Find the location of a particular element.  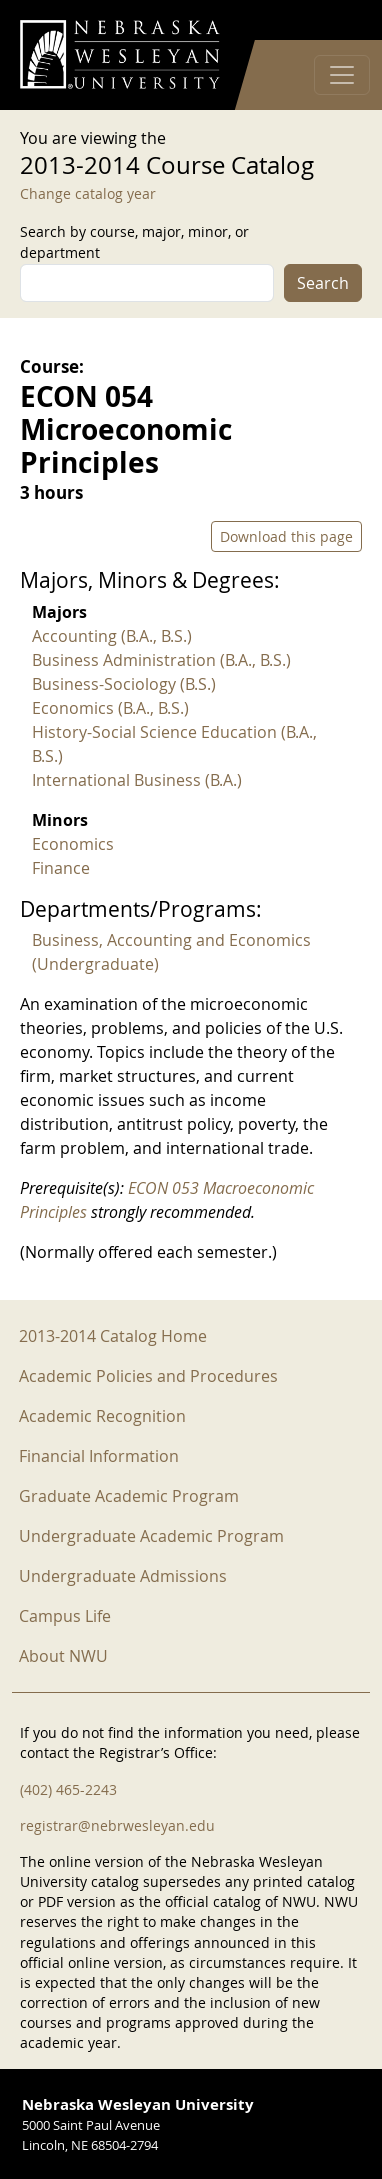

Graduate Academic Program is located at coordinates (129, 1496).